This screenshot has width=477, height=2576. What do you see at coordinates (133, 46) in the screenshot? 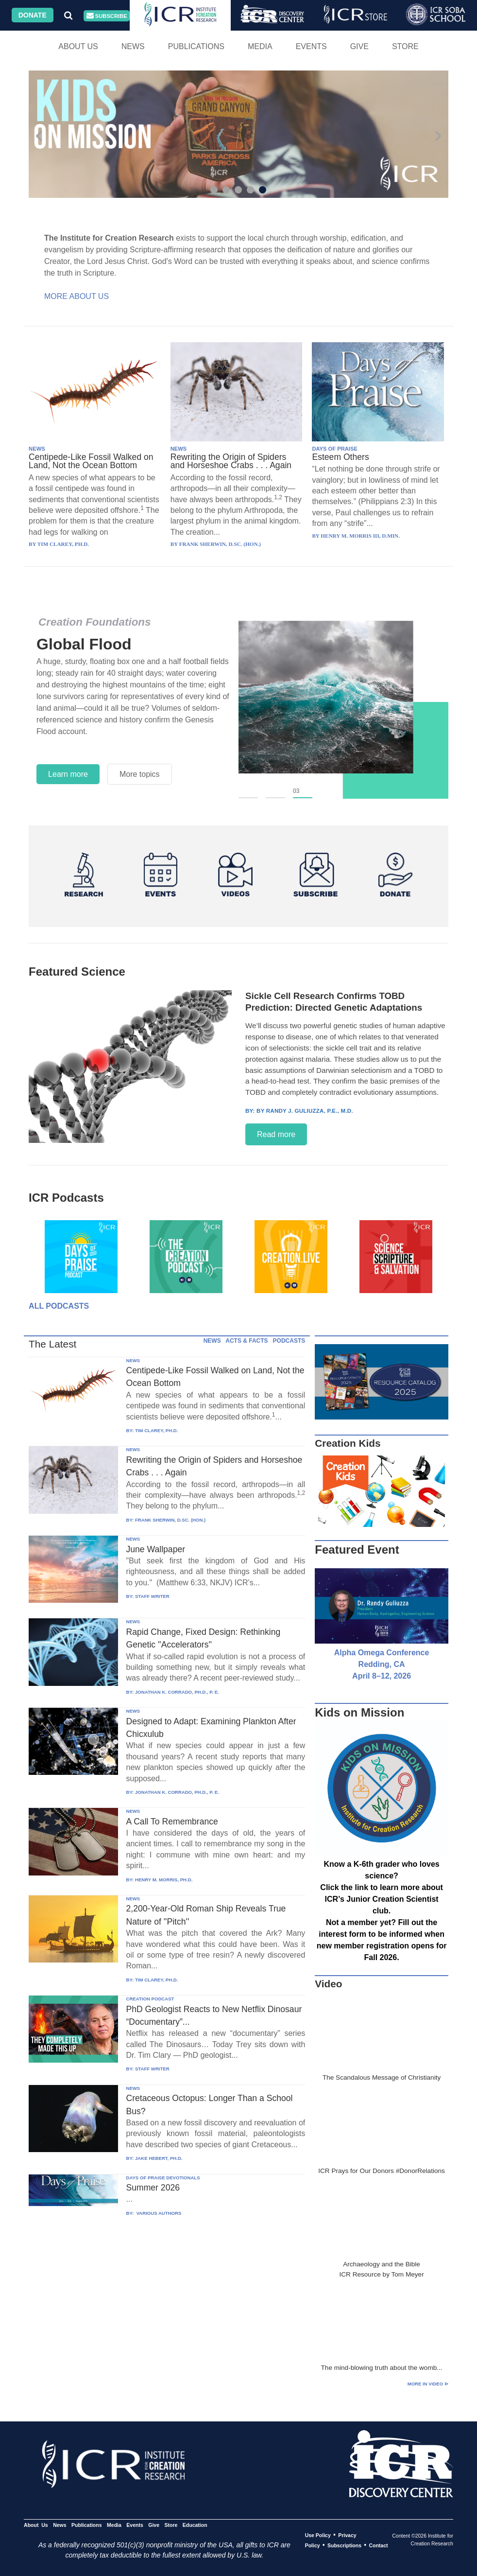
I see `News` at bounding box center [133, 46].